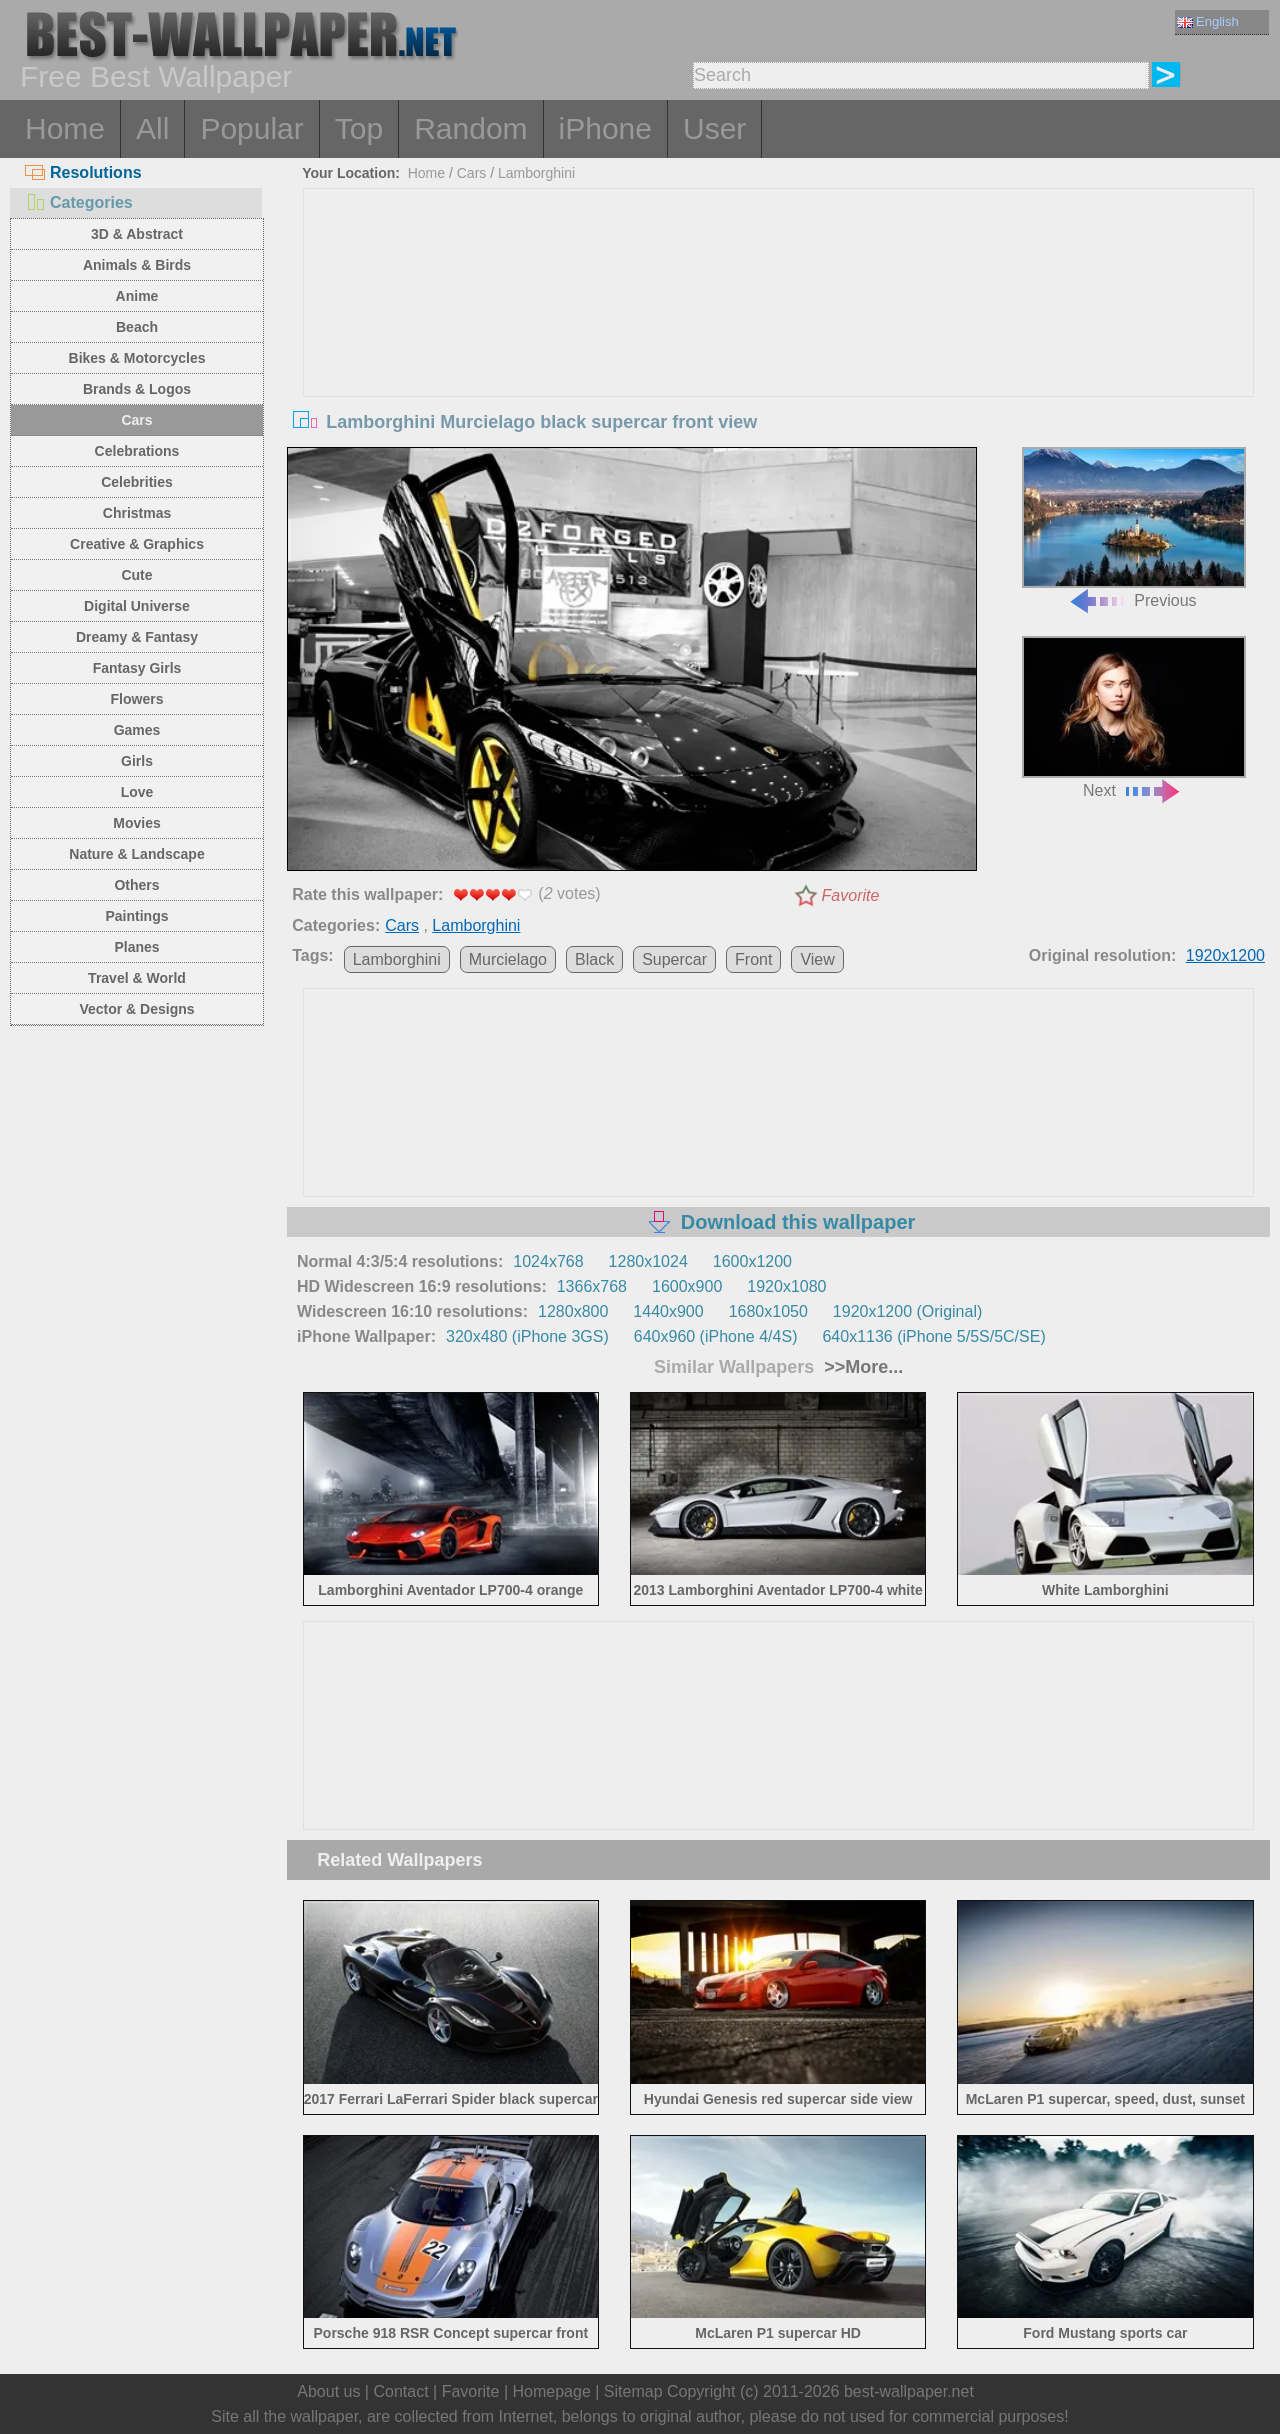 The width and height of the screenshot is (1280, 2434). Describe the element at coordinates (851, 895) in the screenshot. I see `Favorite` at that location.